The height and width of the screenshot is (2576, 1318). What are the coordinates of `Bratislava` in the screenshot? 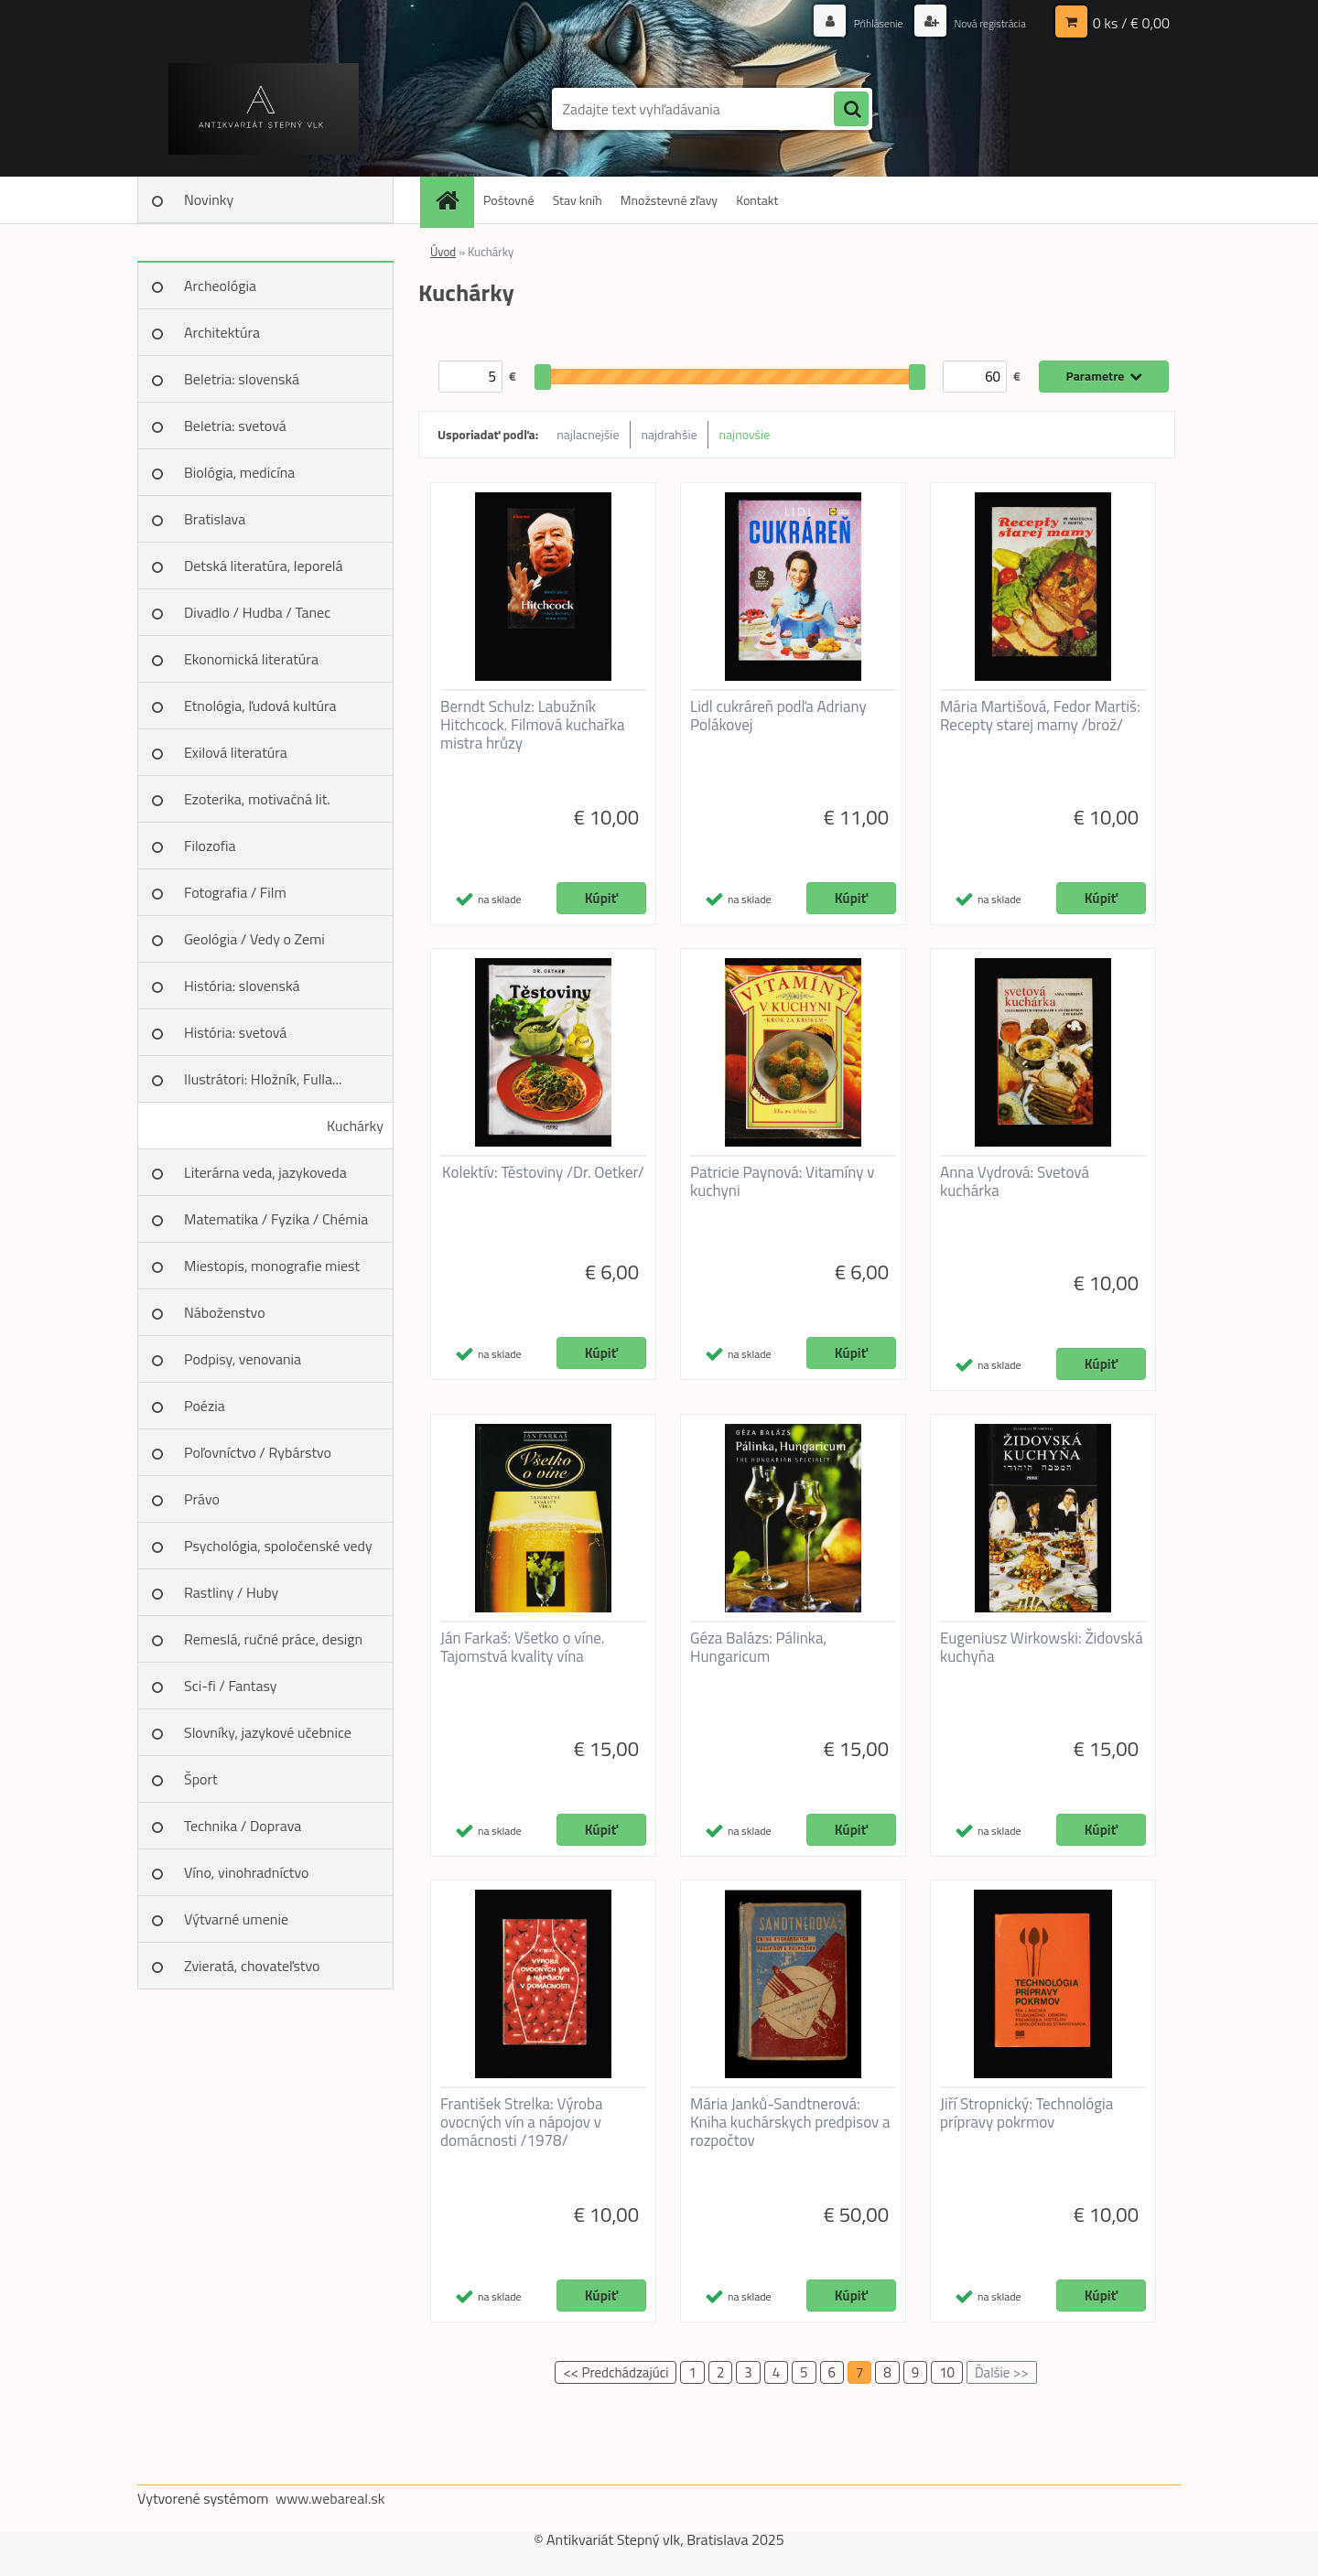 It's located at (214, 519).